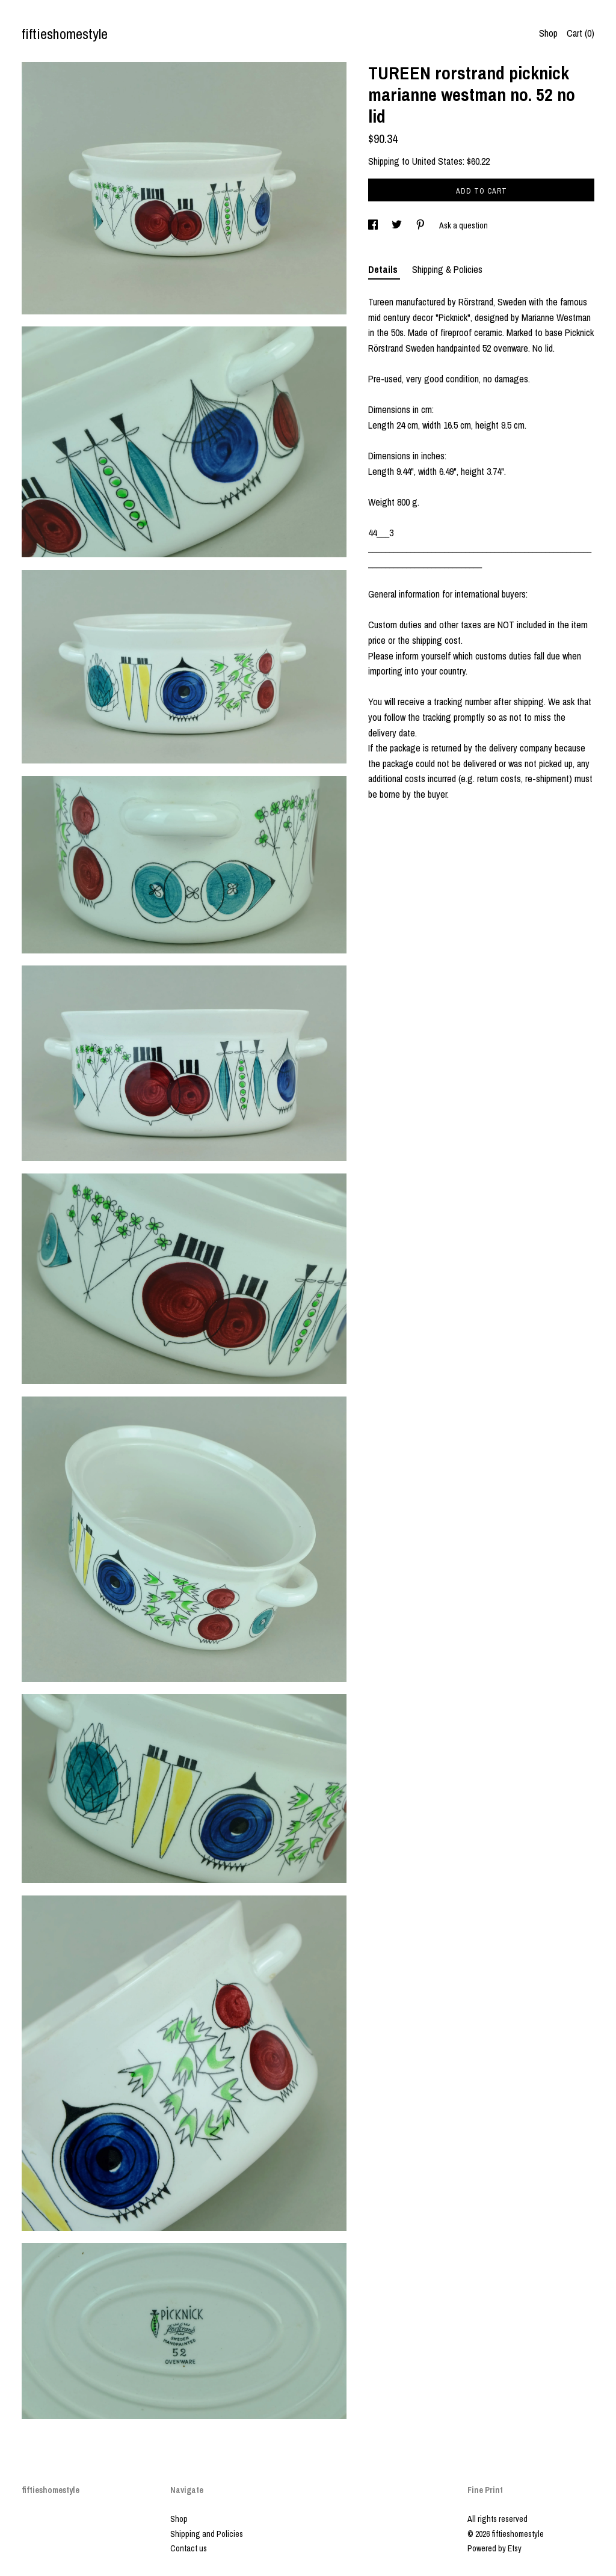 The image size is (616, 2576). Describe the element at coordinates (384, 269) in the screenshot. I see `Details` at that location.